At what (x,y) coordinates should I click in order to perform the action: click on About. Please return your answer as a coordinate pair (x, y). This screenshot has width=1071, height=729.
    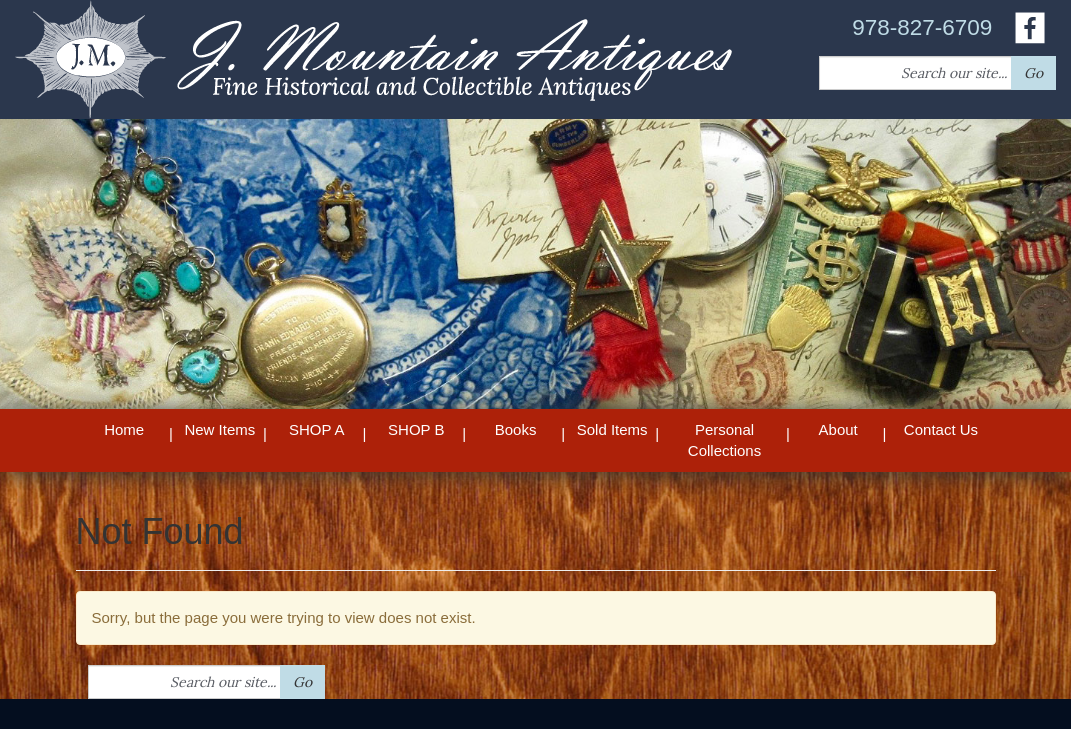
    Looking at the image, I should click on (838, 429).